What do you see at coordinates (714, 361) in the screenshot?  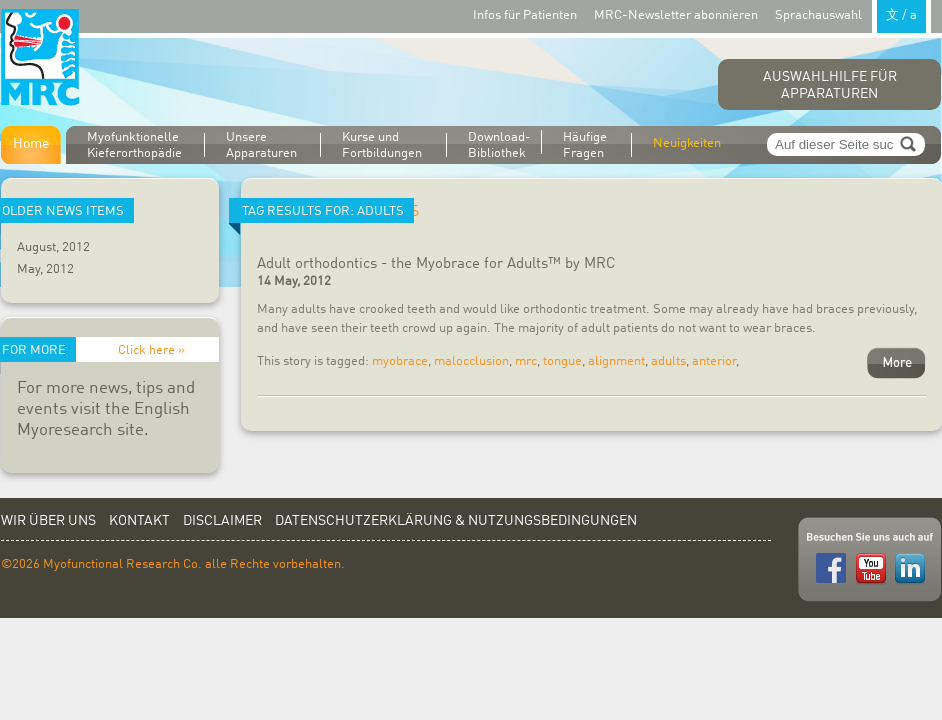 I see `anterior` at bounding box center [714, 361].